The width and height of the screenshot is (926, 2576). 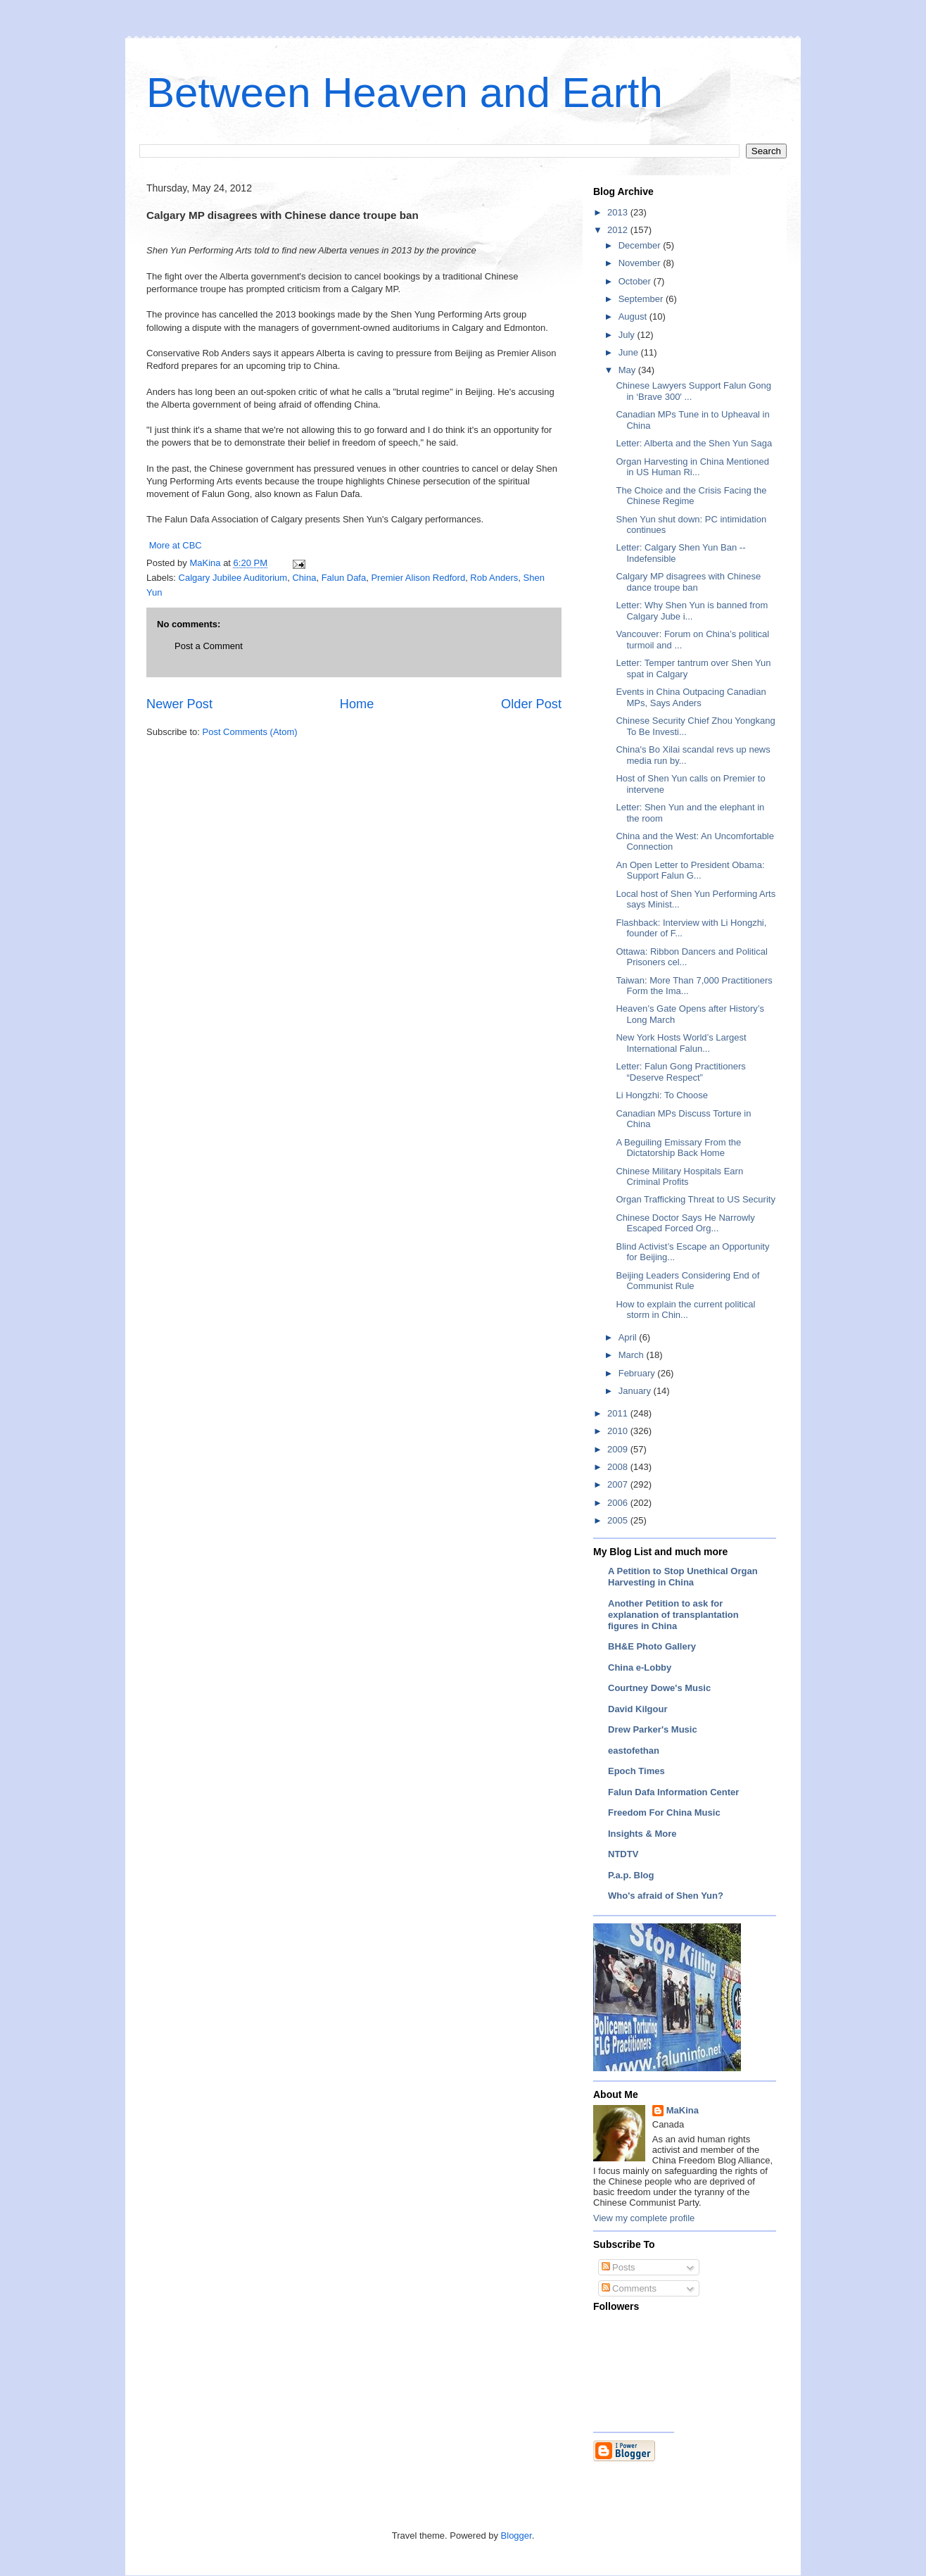 What do you see at coordinates (692, 467) in the screenshot?
I see `Organ Harvesting in China Mentioned in US Human Ri...` at bounding box center [692, 467].